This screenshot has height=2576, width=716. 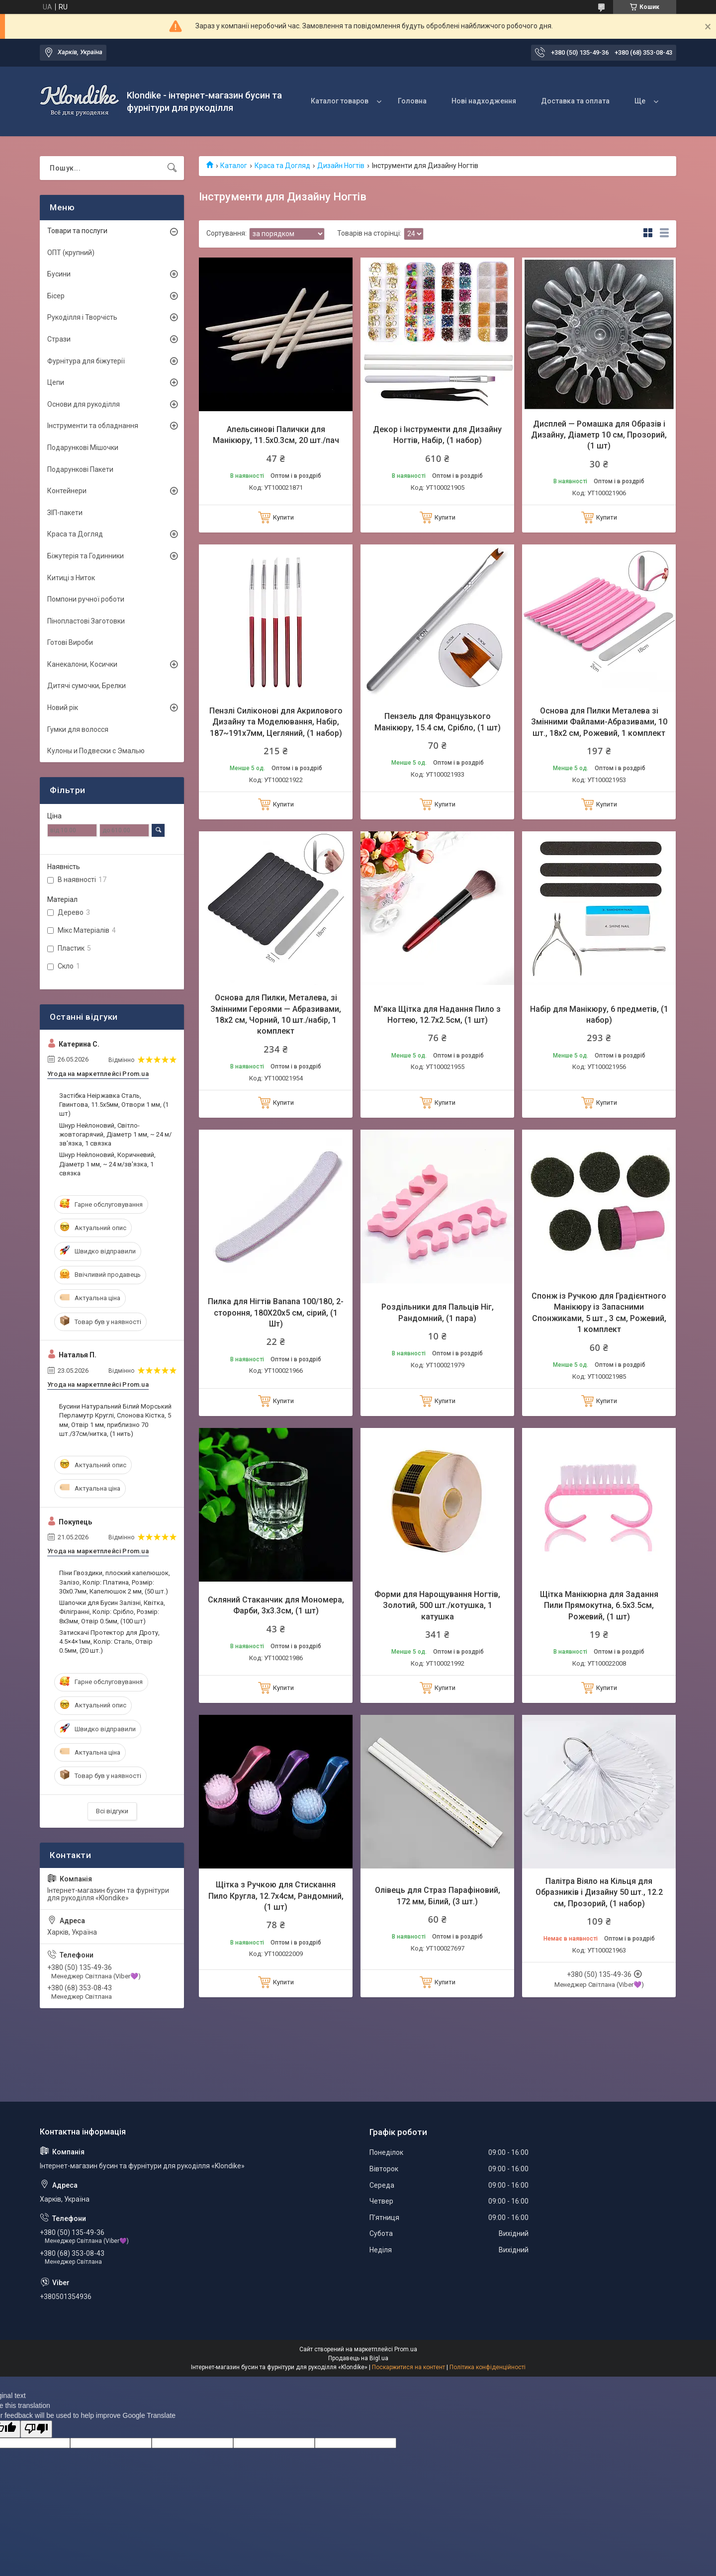 What do you see at coordinates (115, 1134) in the screenshot?
I see `Шнур Нейлоновий, Світло-жовтогарячий, Діаметр 1 мм, ~ 24 м/зв'язка, 1 связка` at bounding box center [115, 1134].